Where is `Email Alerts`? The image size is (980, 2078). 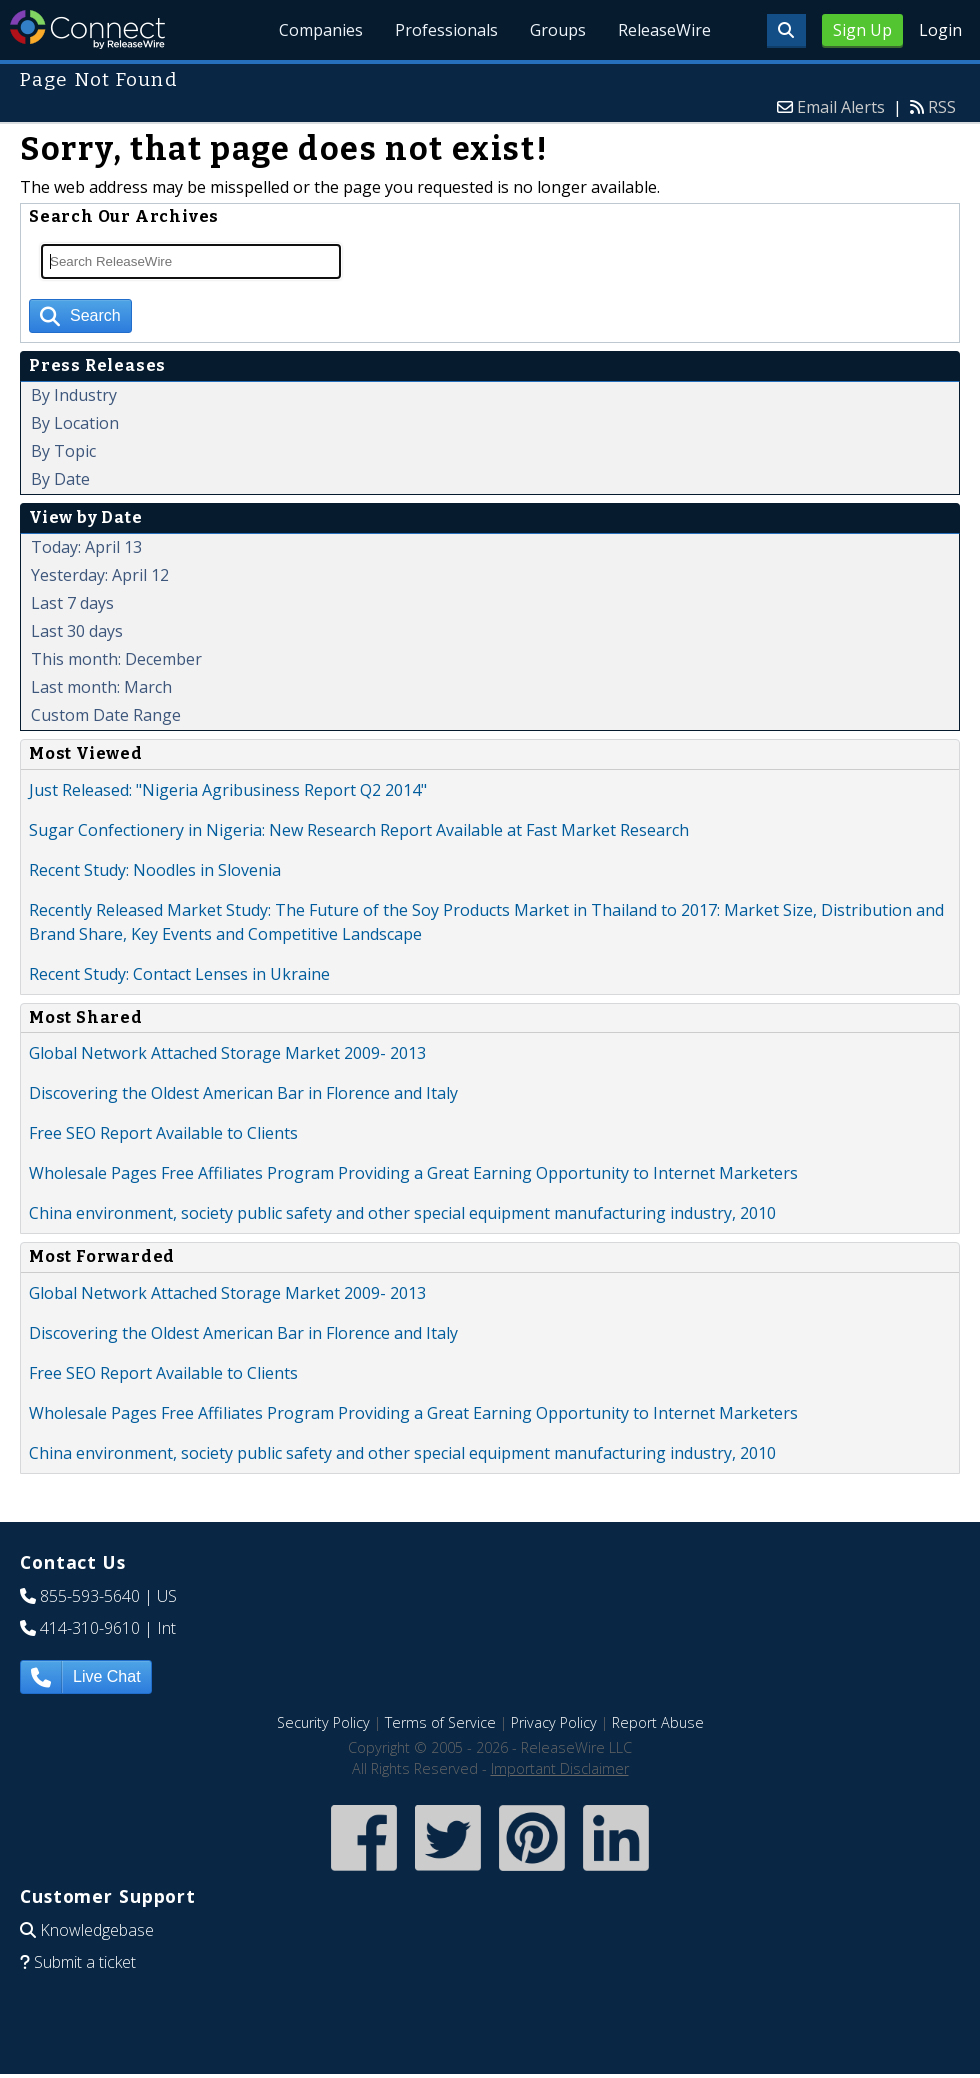
Email Alerts is located at coordinates (841, 107).